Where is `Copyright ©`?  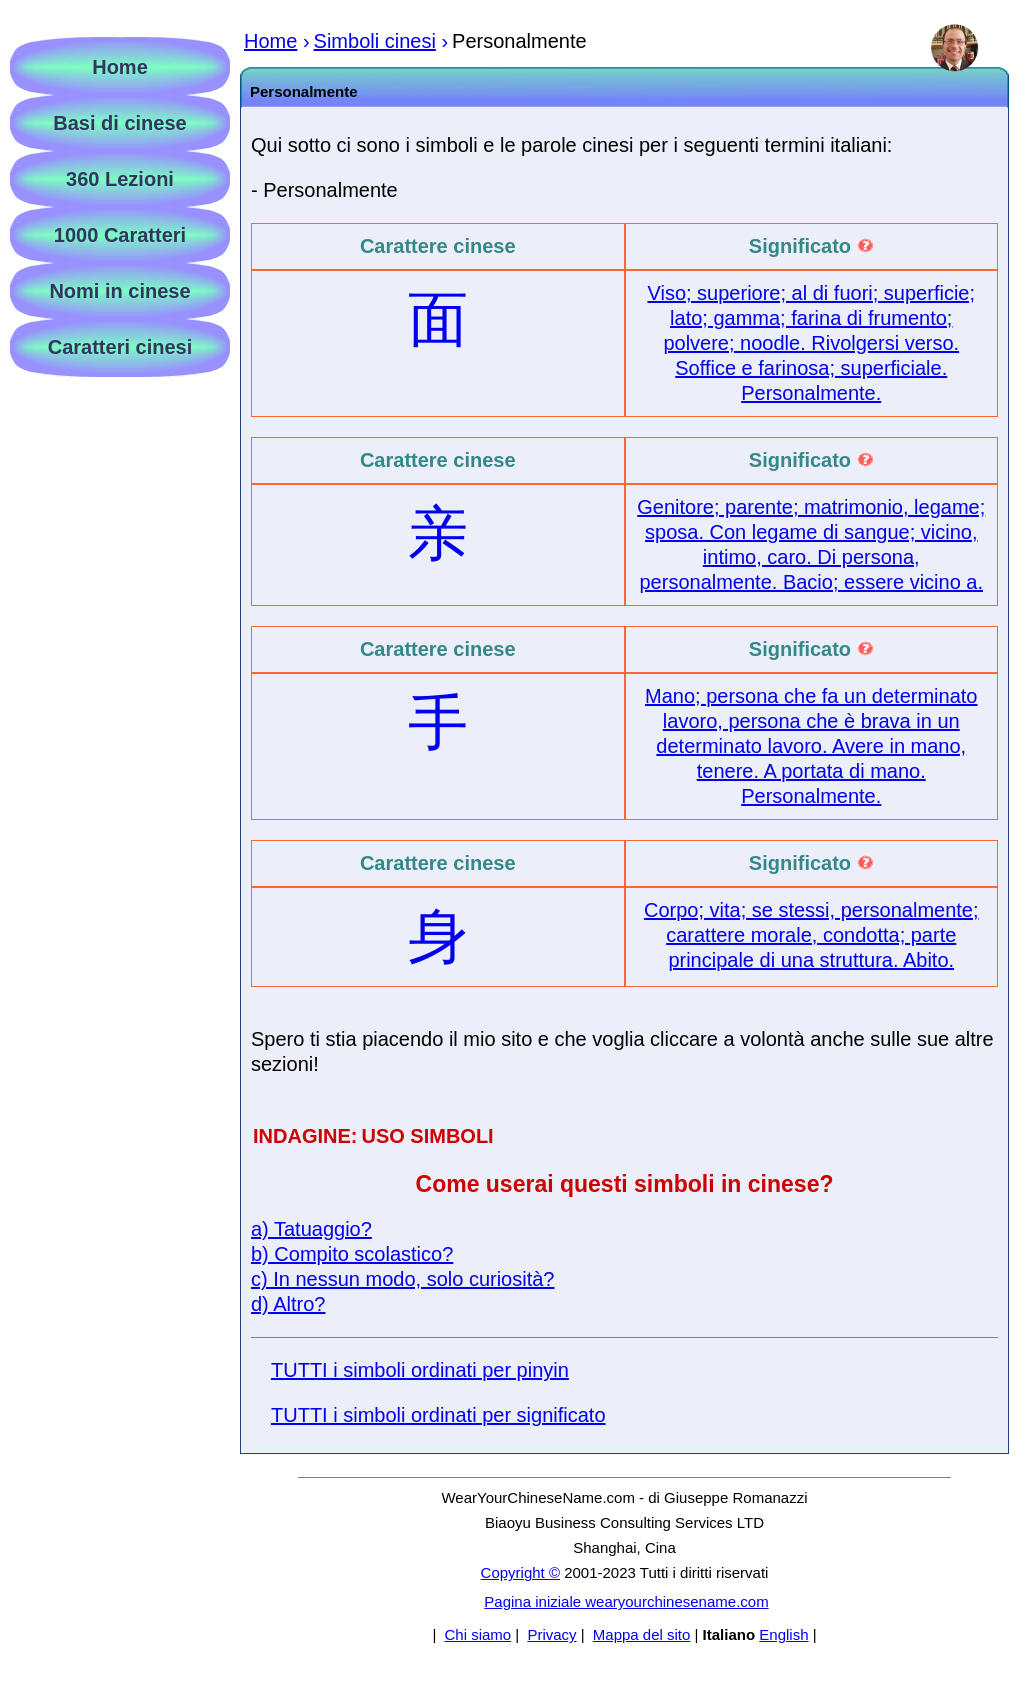
Copyright © is located at coordinates (520, 1572).